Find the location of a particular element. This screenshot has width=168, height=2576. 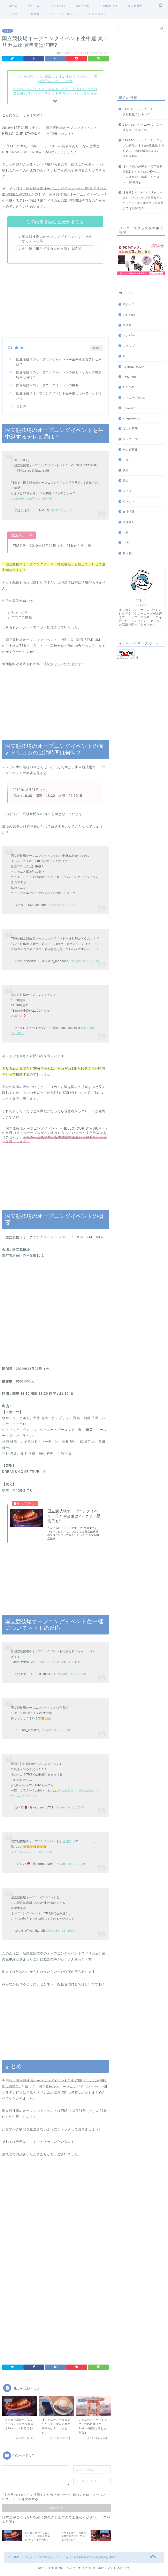

にほんブログ村 is located at coordinates (127, 654).